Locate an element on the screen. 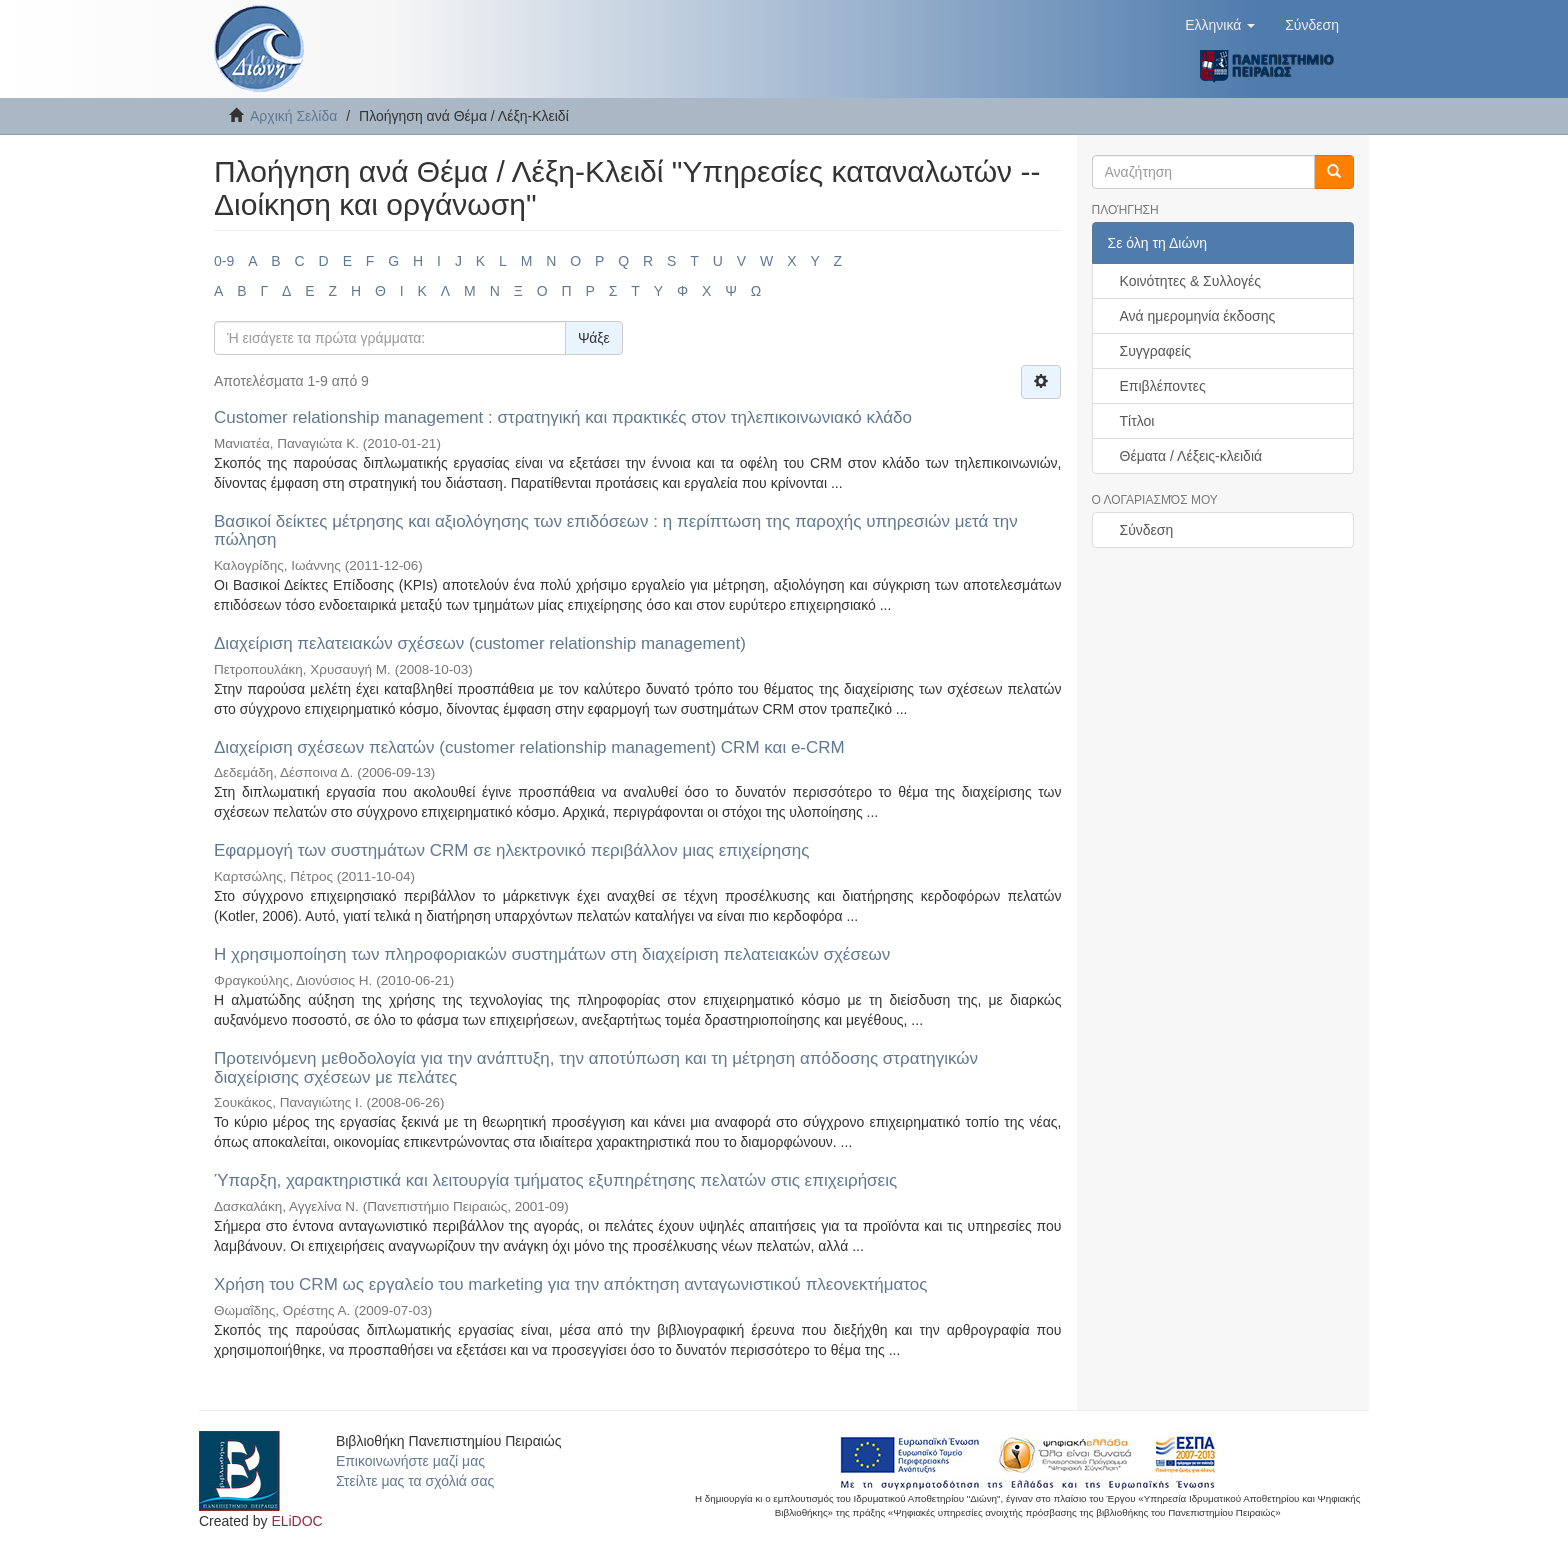  Ψάξε is located at coordinates (594, 338).